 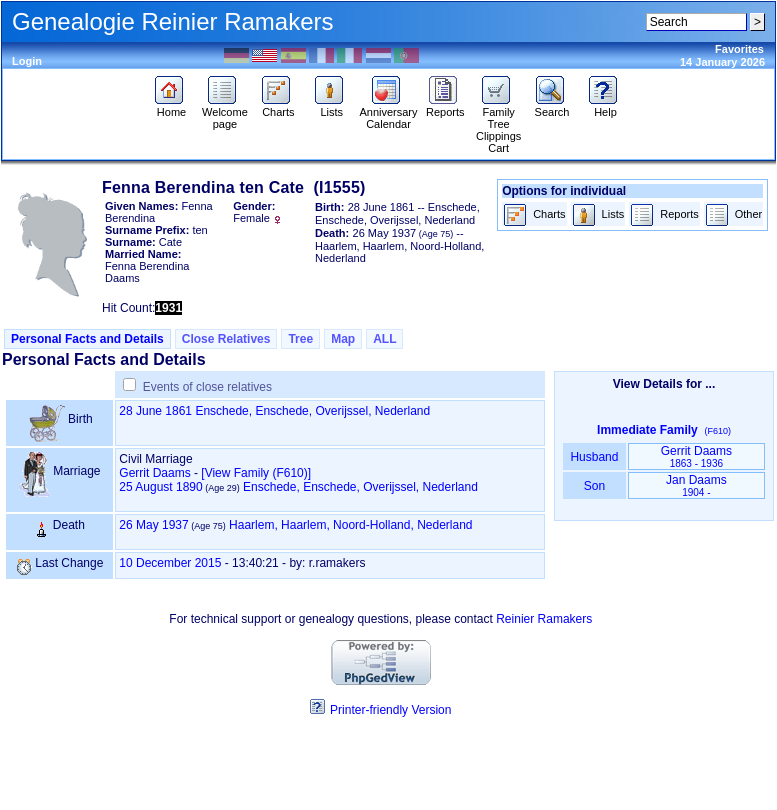 What do you see at coordinates (605, 107) in the screenshot?
I see `Help` at bounding box center [605, 107].